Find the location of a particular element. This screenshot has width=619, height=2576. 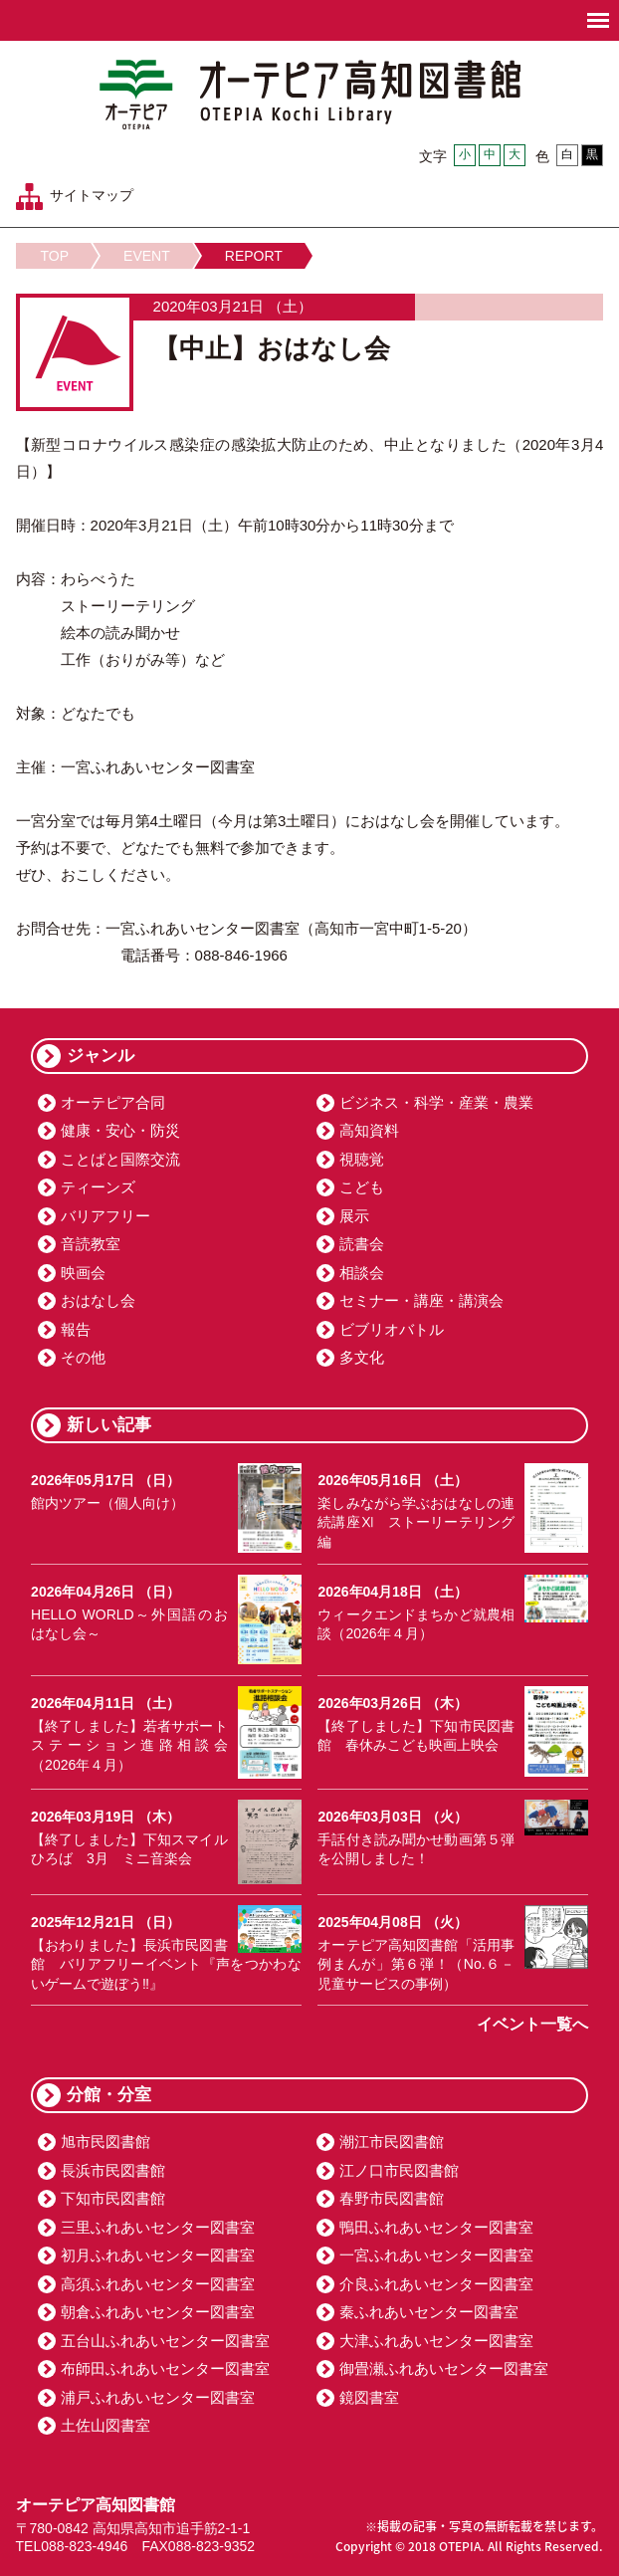

鏡図書室 is located at coordinates (369, 2397).